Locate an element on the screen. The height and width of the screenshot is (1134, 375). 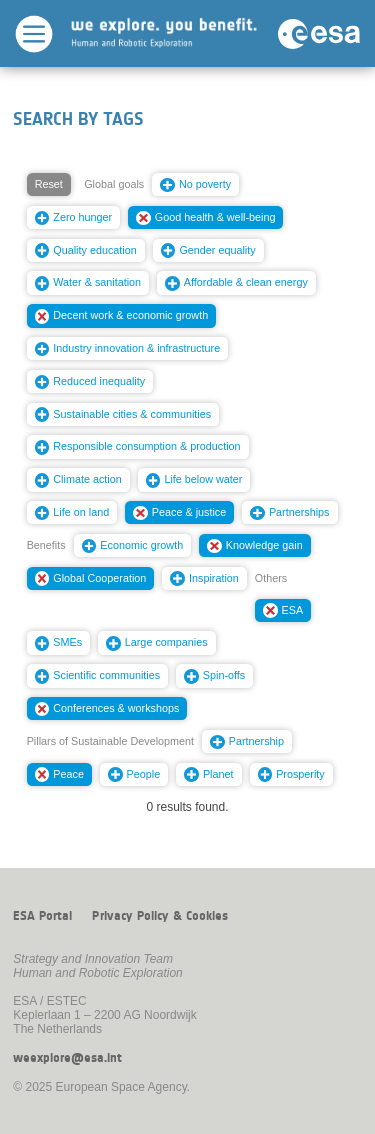
Privacy Policy & Cookies is located at coordinates (160, 916).